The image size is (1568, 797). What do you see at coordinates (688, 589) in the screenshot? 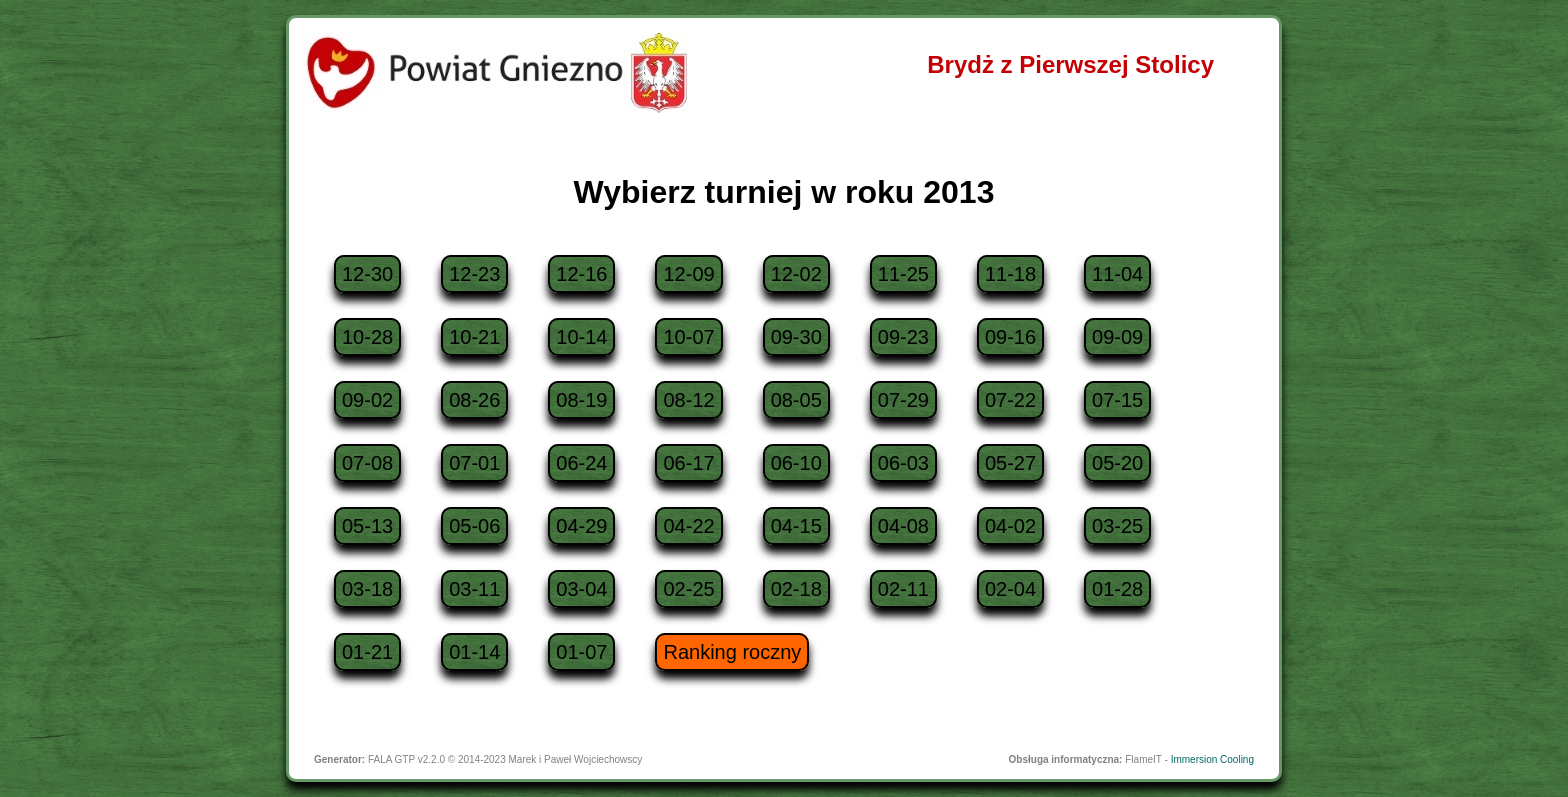
I see `02-25` at bounding box center [688, 589].